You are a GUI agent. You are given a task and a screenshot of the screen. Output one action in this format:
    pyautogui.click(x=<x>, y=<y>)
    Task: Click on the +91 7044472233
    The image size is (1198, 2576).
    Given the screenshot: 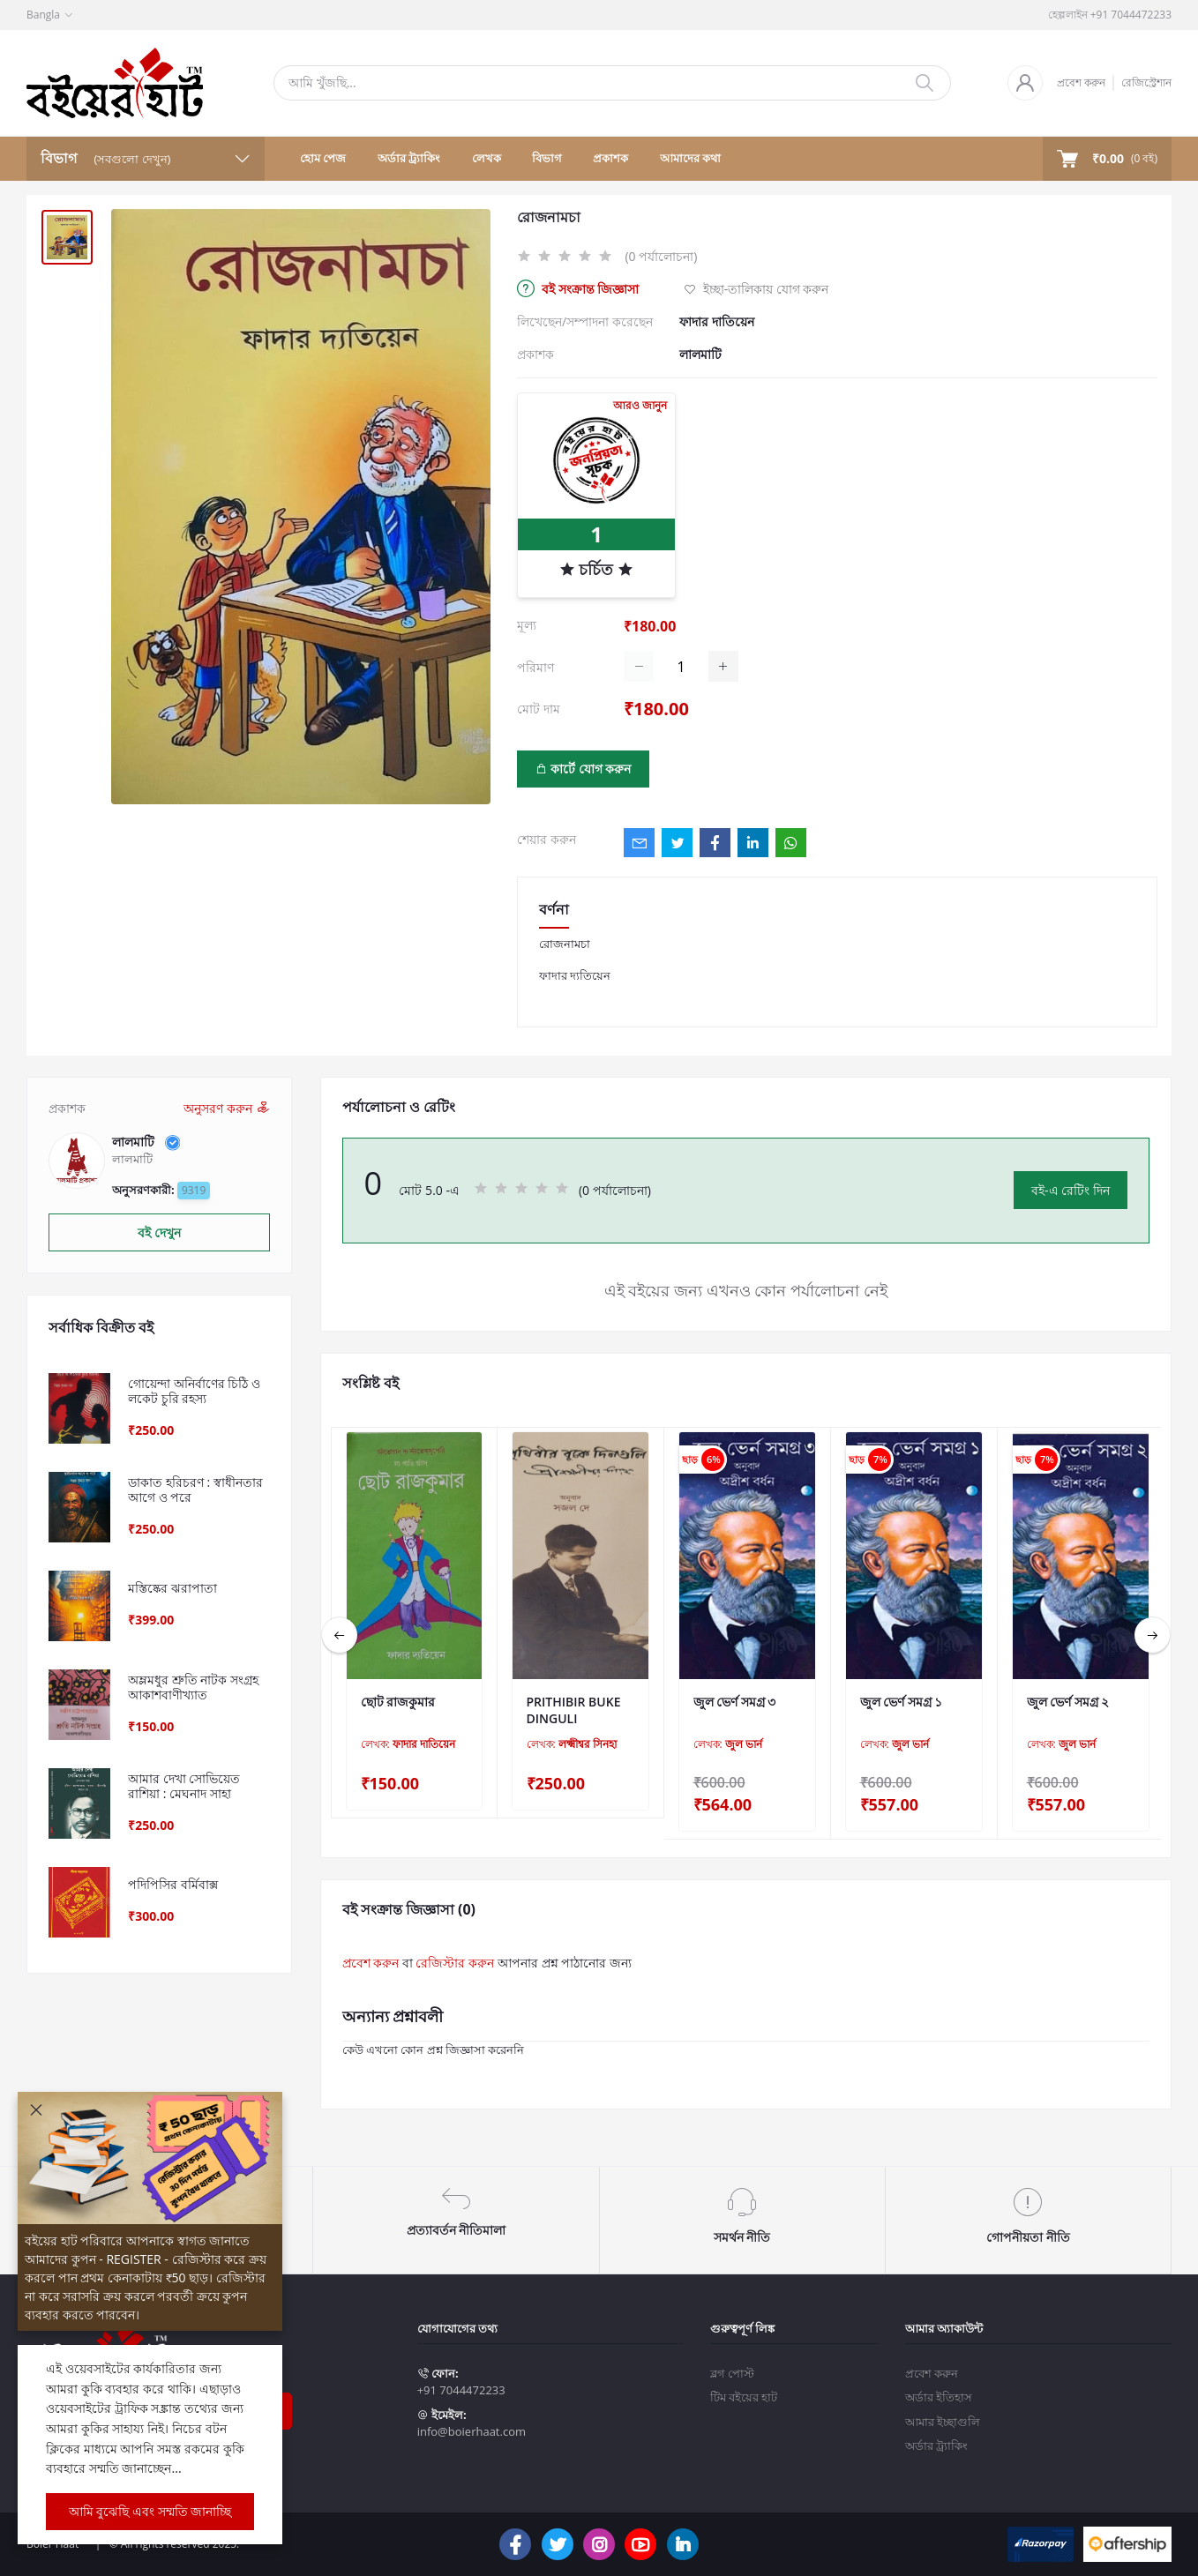 What is the action you would take?
    pyautogui.click(x=461, y=2376)
    